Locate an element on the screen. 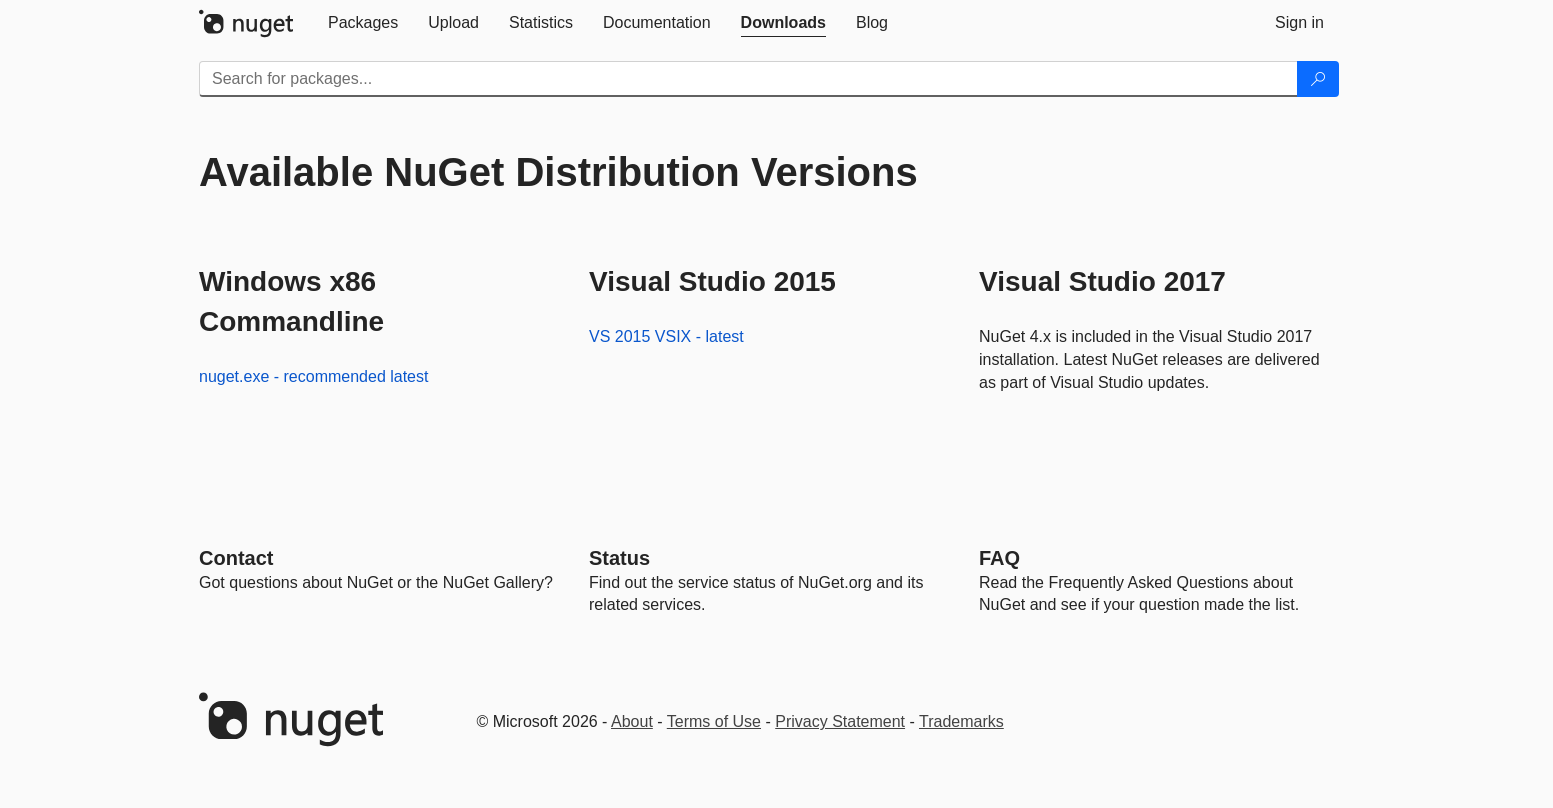 The image size is (1553, 808). [Frequently Asked Questions] is located at coordinates (999, 558).